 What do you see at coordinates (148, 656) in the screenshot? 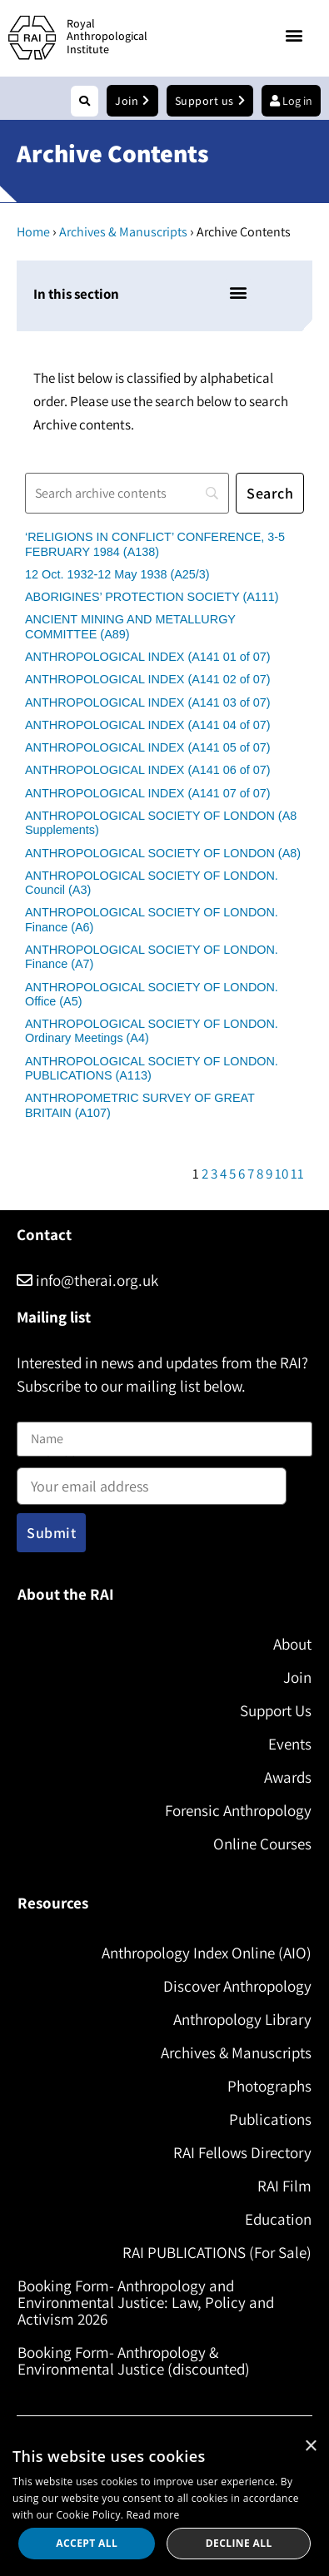
I see `ANTHROPOLOGICAL INDEX (A141 01 of 07)` at bounding box center [148, 656].